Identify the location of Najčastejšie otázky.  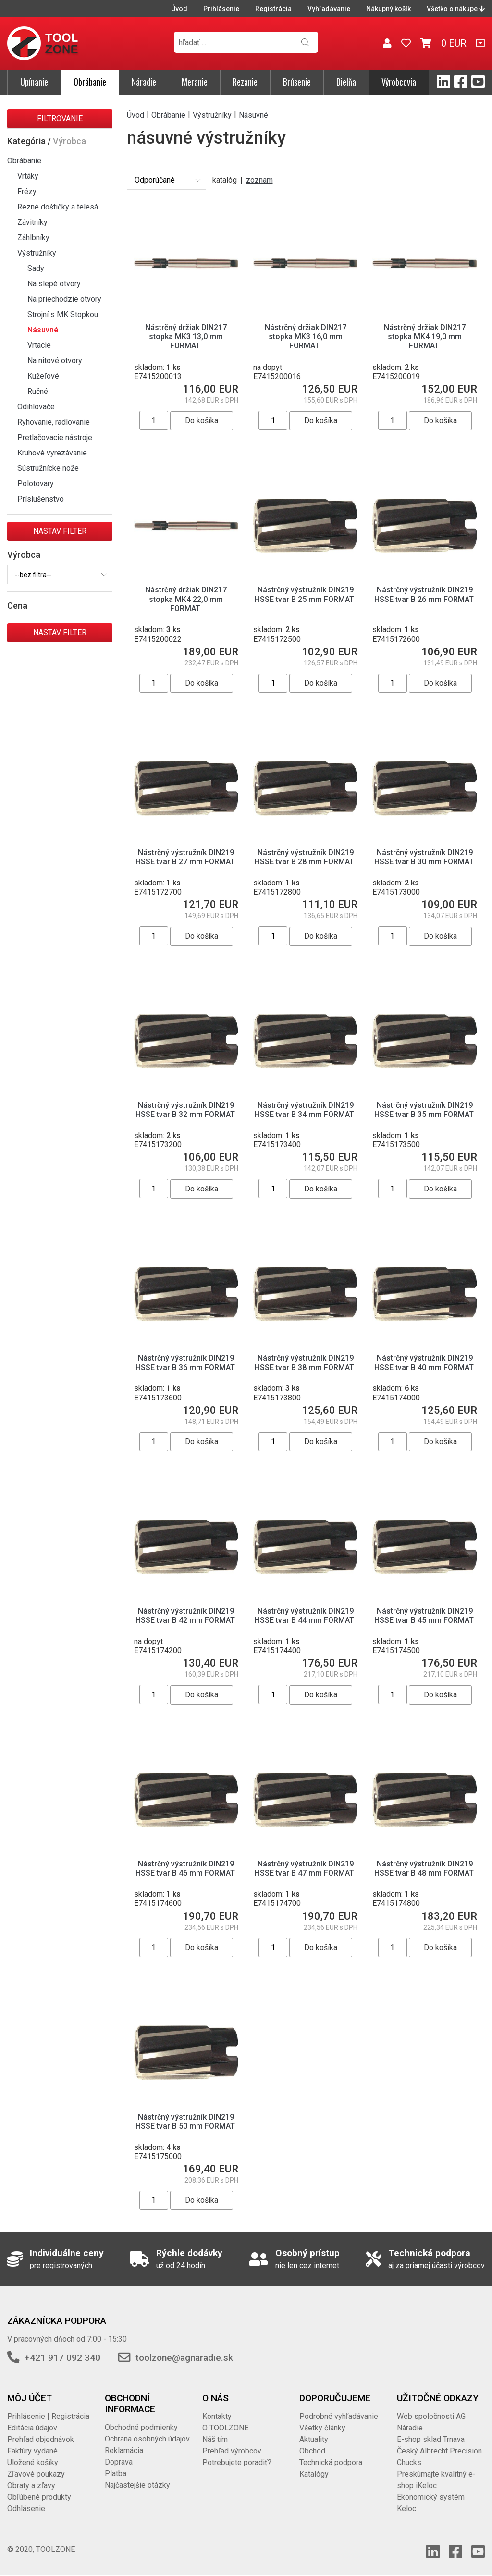
(137, 2485).